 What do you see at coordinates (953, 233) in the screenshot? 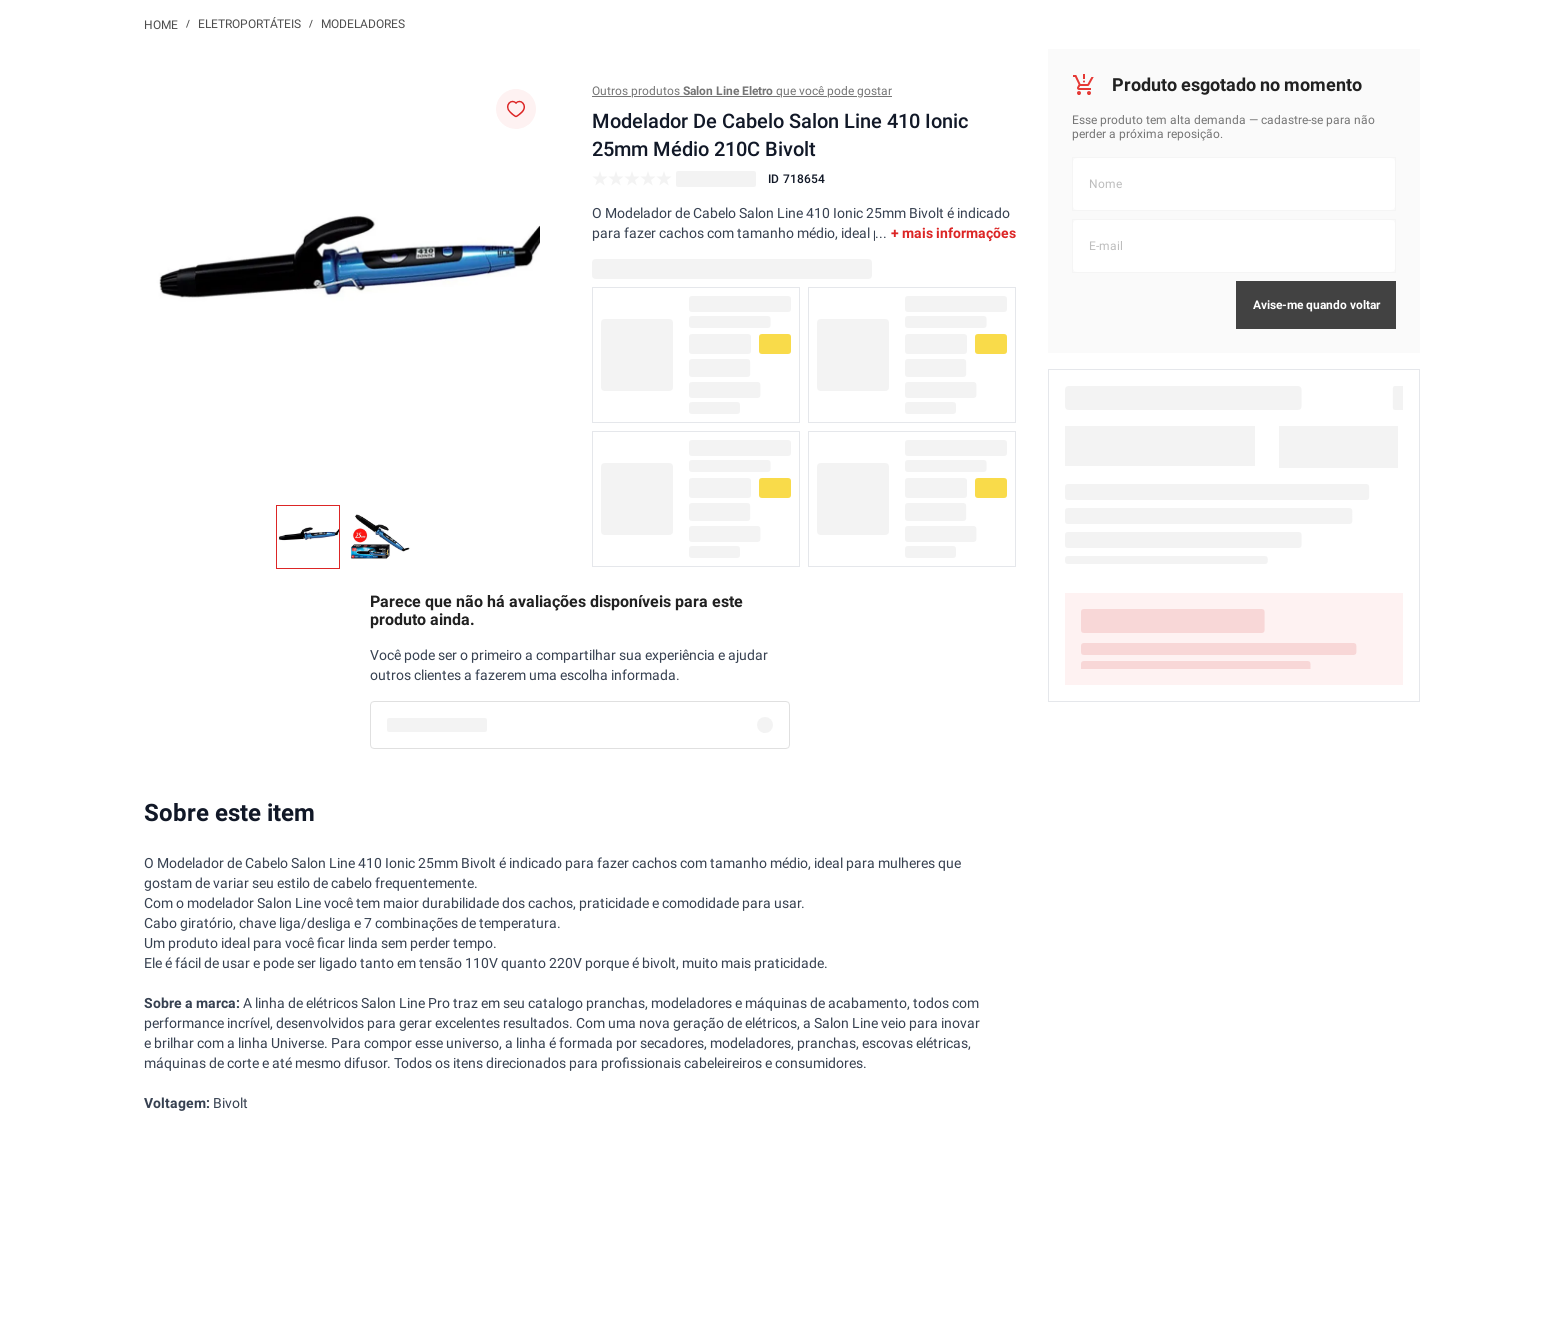
I see `+ mais informações` at bounding box center [953, 233].